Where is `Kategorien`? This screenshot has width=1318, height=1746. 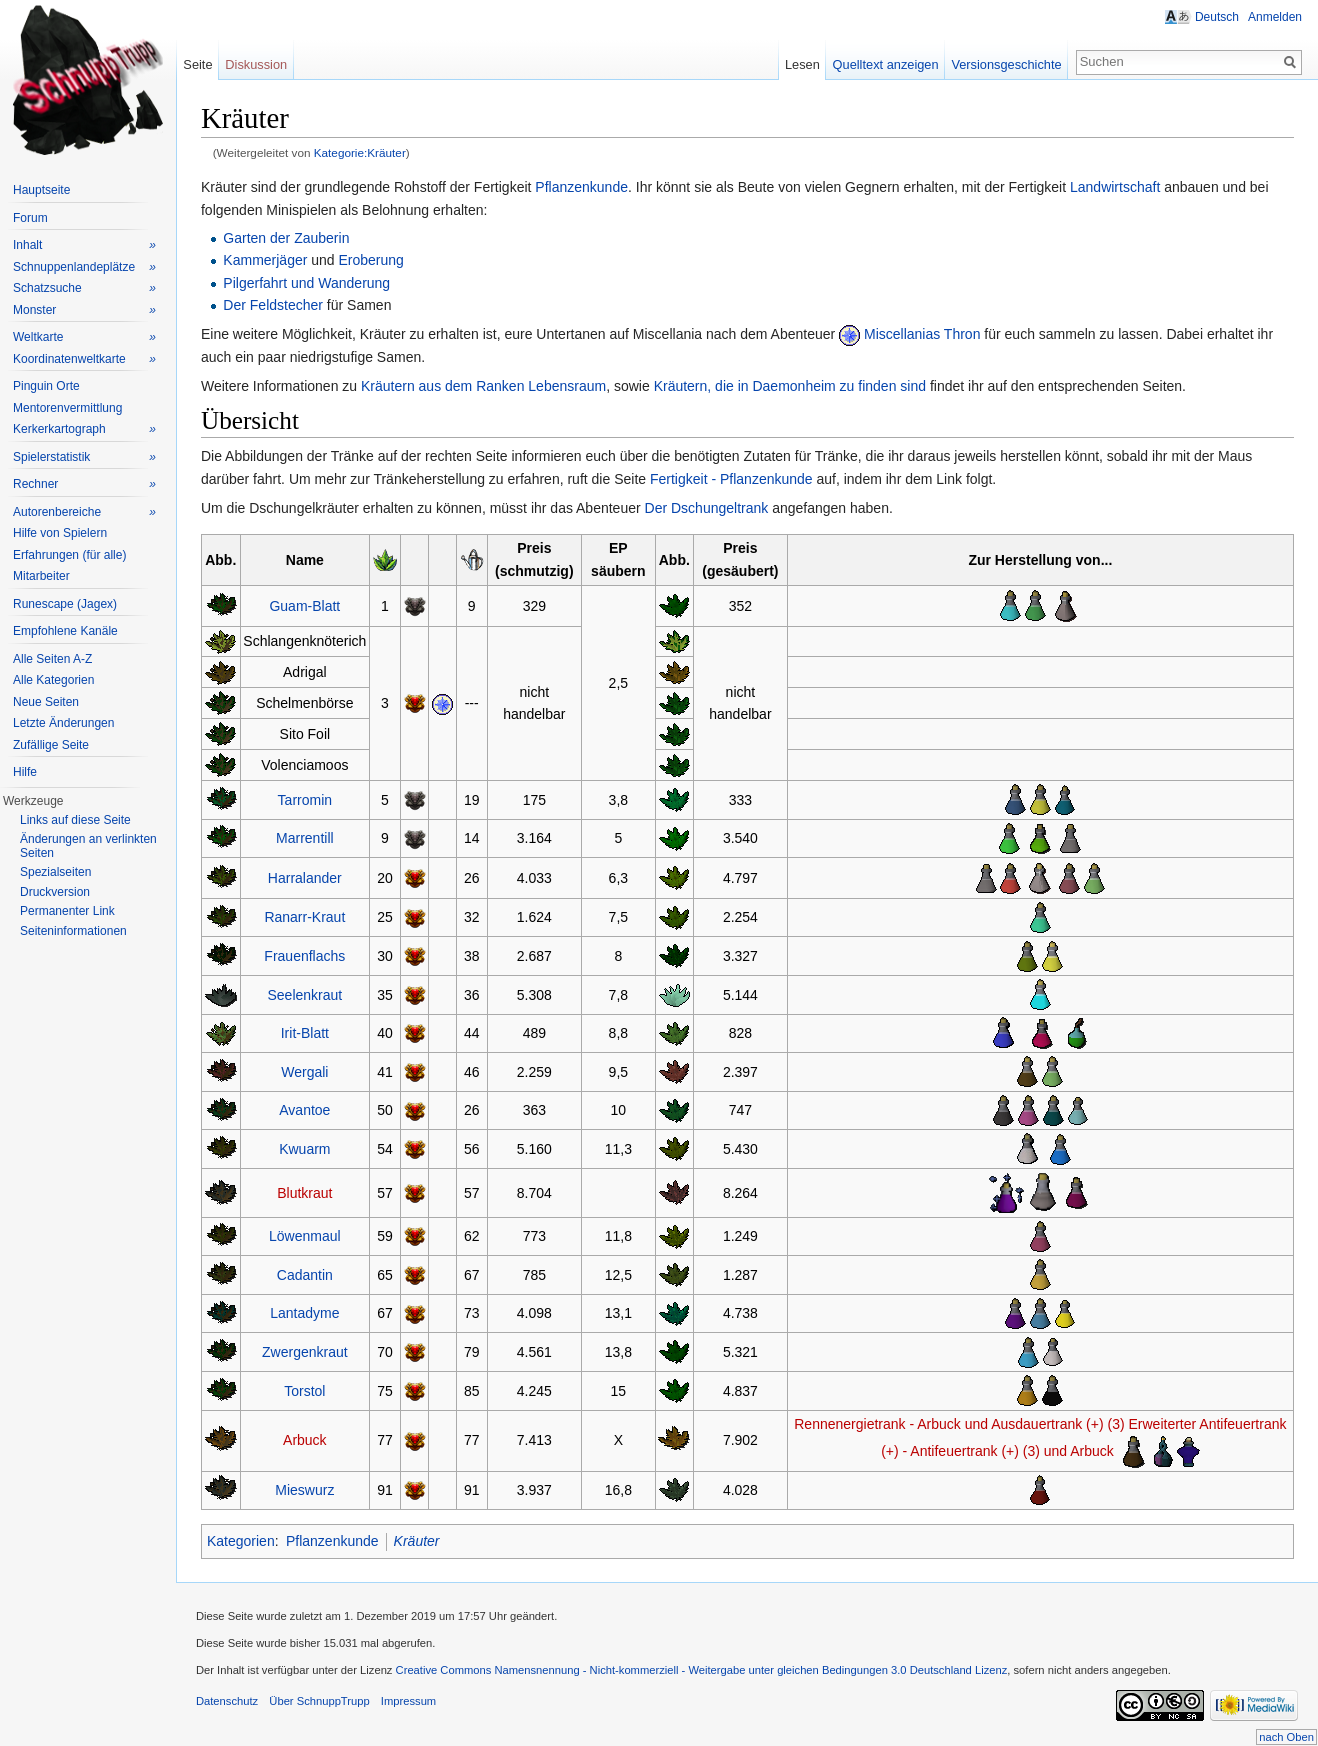
Kategorien is located at coordinates (241, 1541).